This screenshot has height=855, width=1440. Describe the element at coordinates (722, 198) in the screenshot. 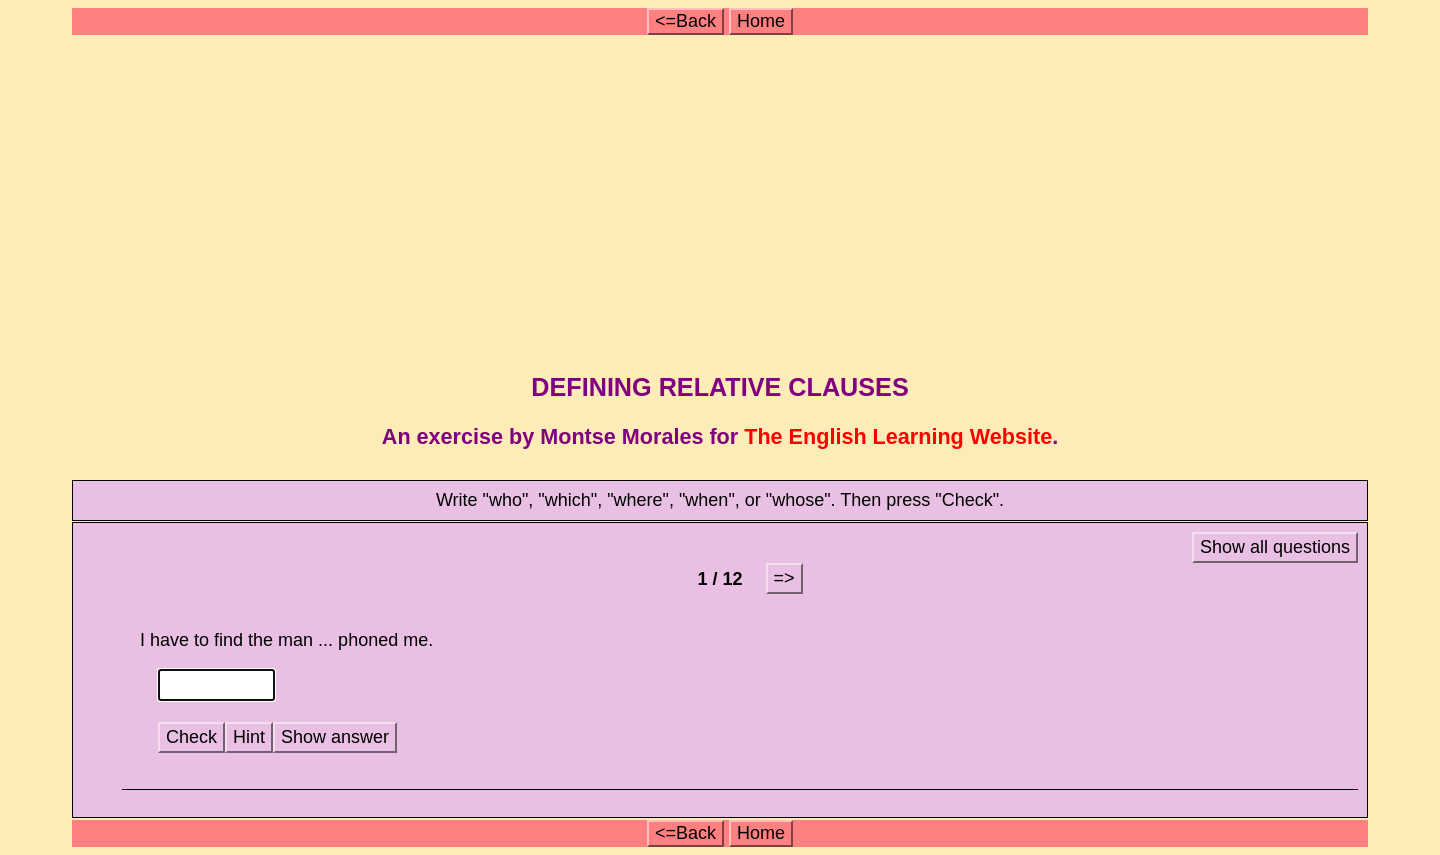

I see `[Advertisement]` at that location.